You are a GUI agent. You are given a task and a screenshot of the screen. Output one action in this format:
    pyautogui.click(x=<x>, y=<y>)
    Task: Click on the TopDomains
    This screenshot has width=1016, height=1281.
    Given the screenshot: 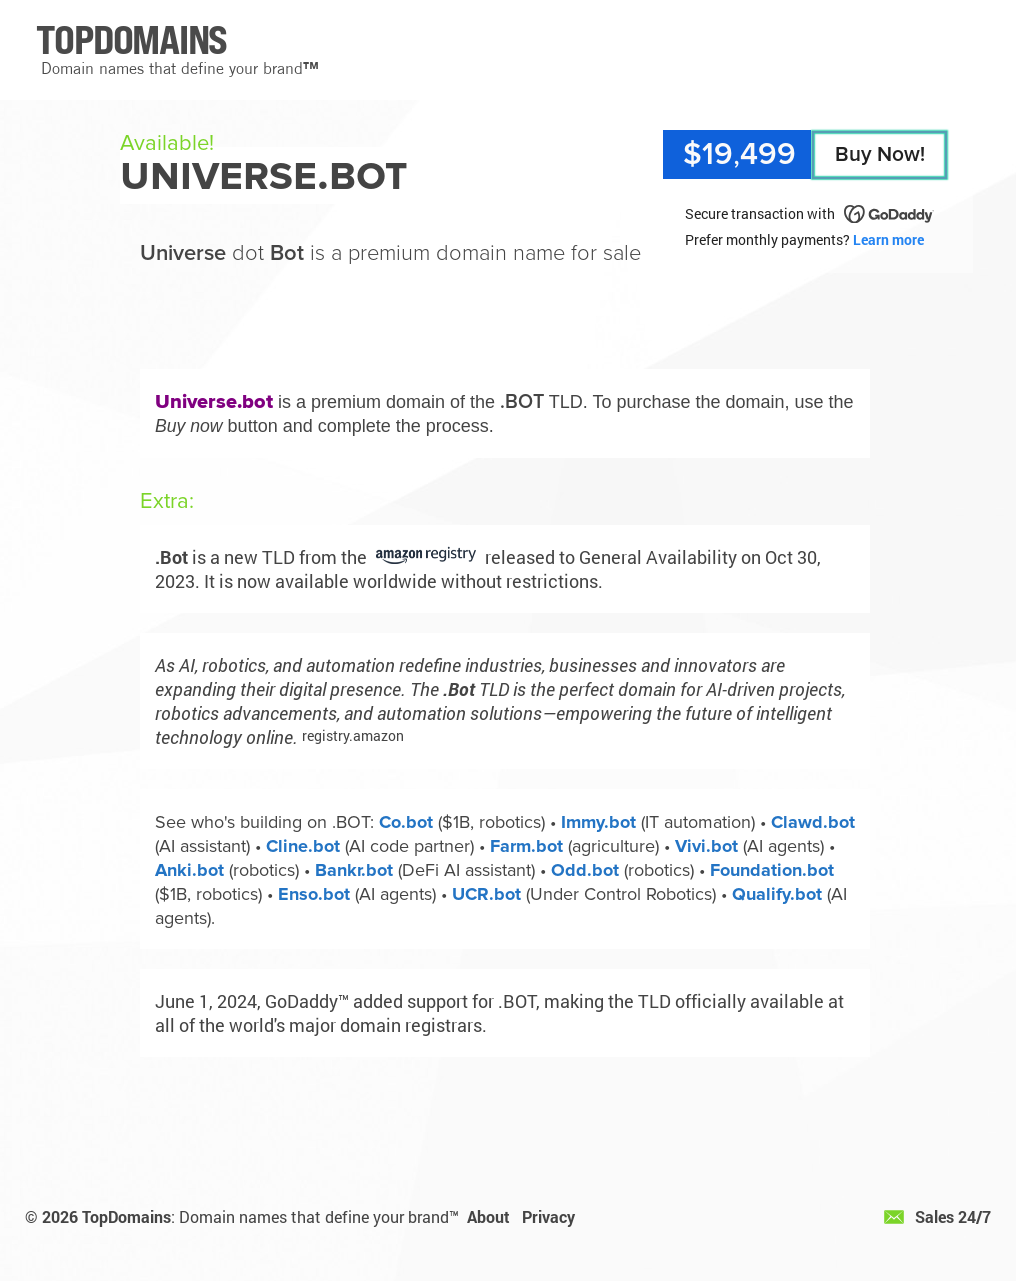 What is the action you would take?
    pyautogui.click(x=126, y=1216)
    